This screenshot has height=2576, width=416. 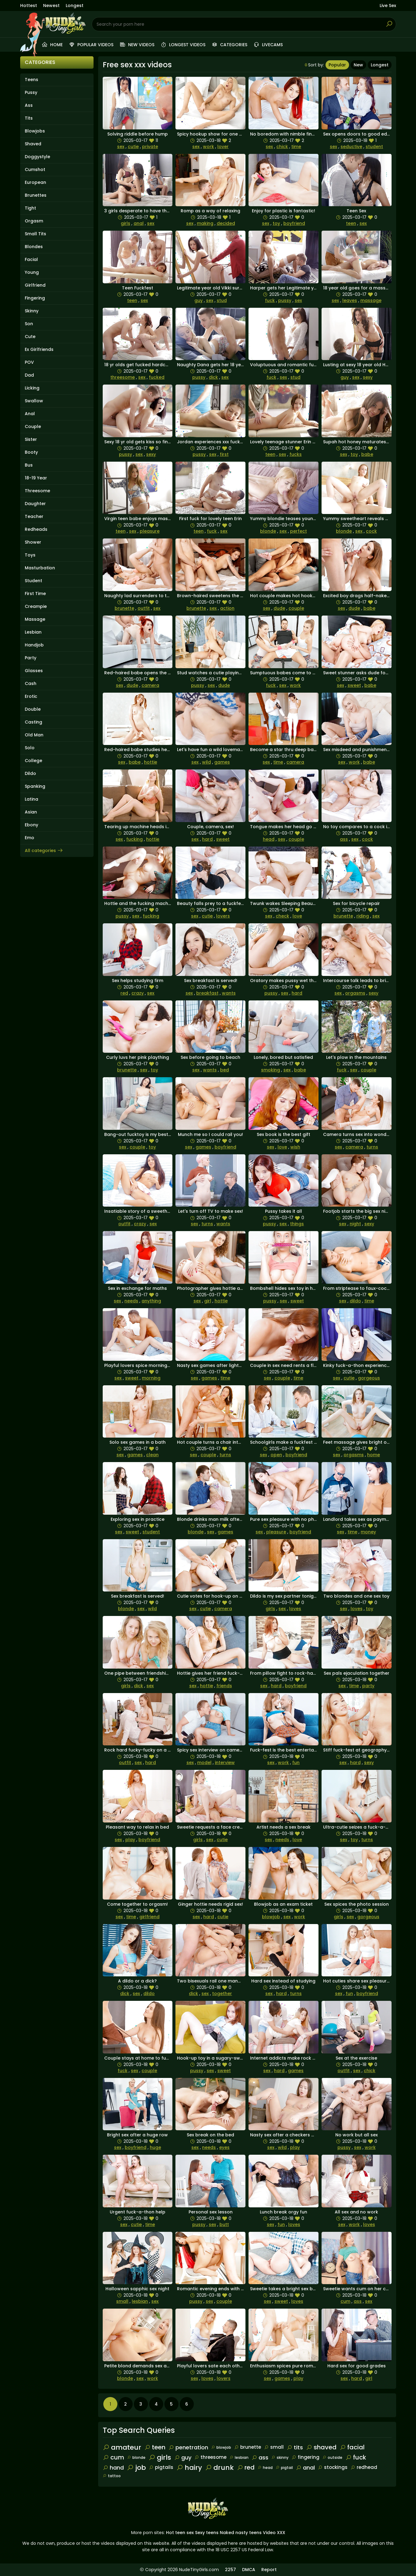 I want to click on tattoo, so click(x=112, y=2475).